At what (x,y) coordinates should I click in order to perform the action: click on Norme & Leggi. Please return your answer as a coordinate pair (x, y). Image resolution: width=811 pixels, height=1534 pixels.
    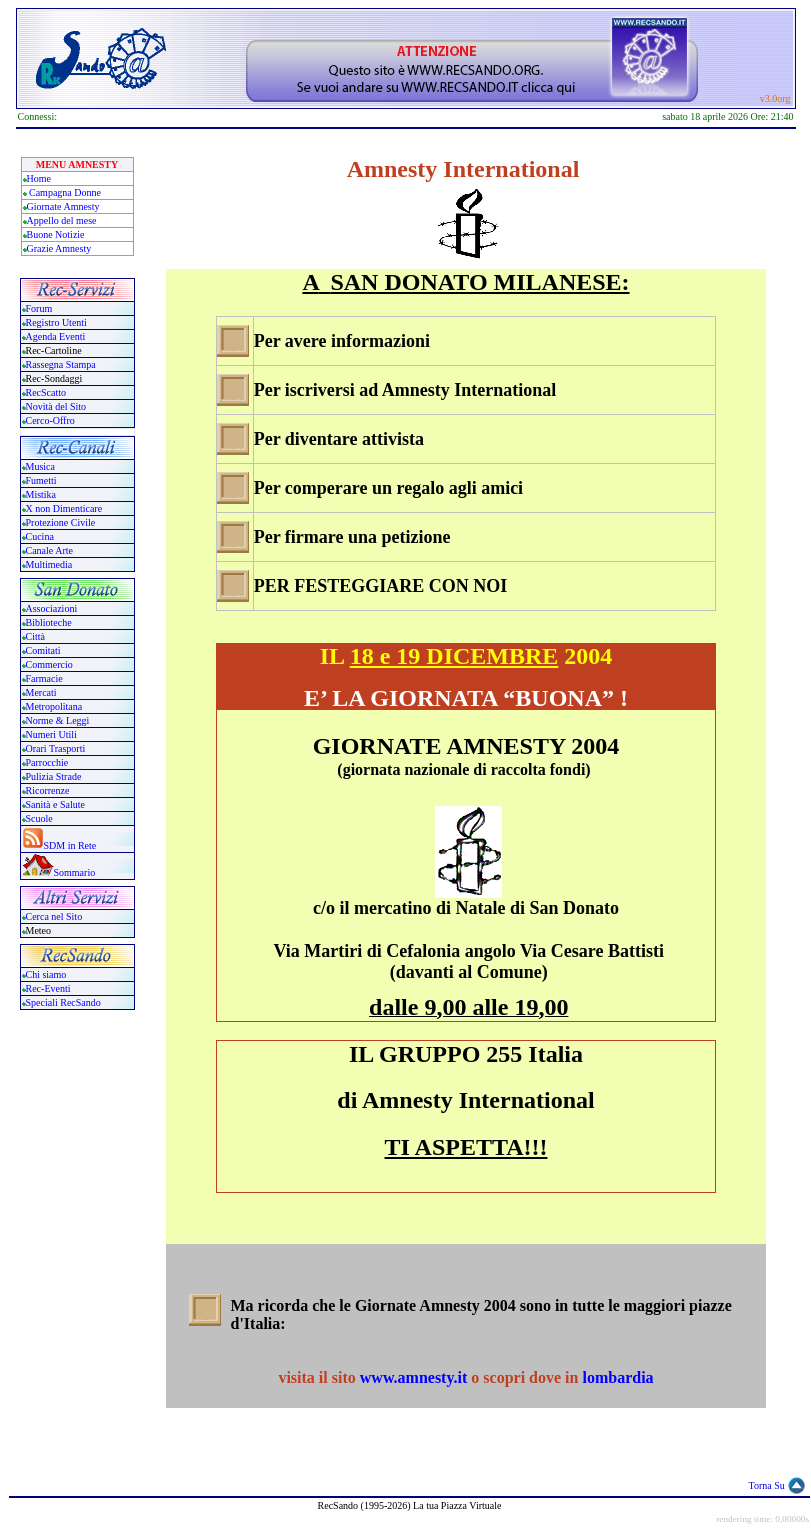
    Looking at the image, I should click on (58, 720).